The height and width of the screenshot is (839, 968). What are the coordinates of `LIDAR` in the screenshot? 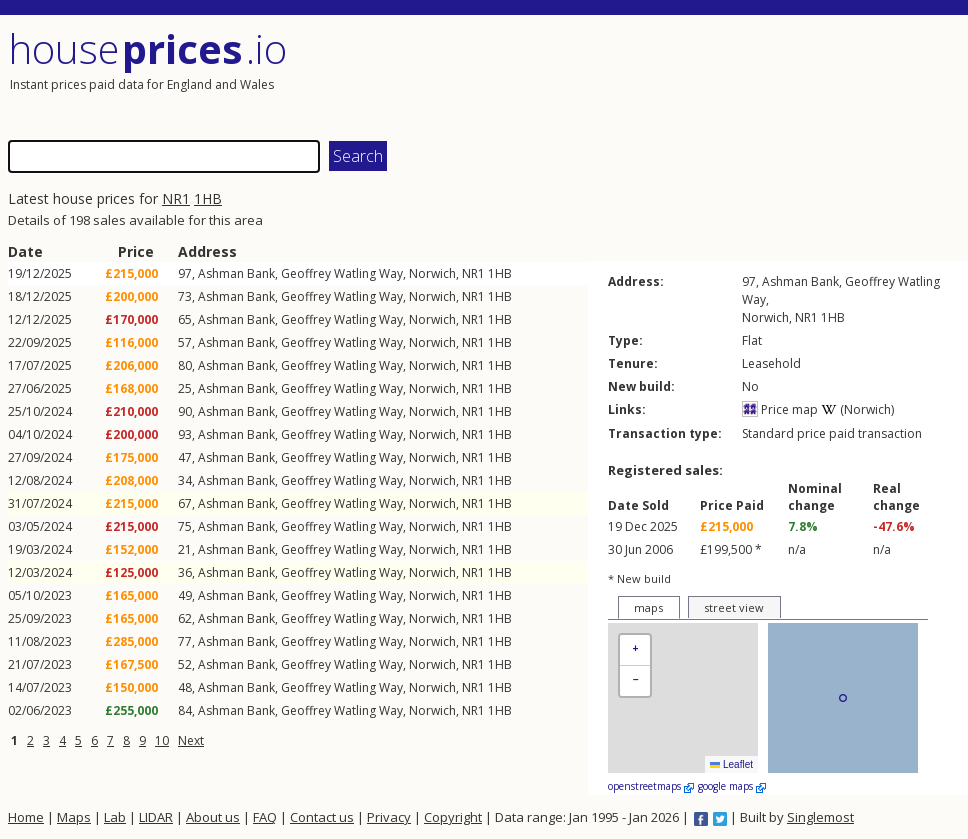 It's located at (156, 817).